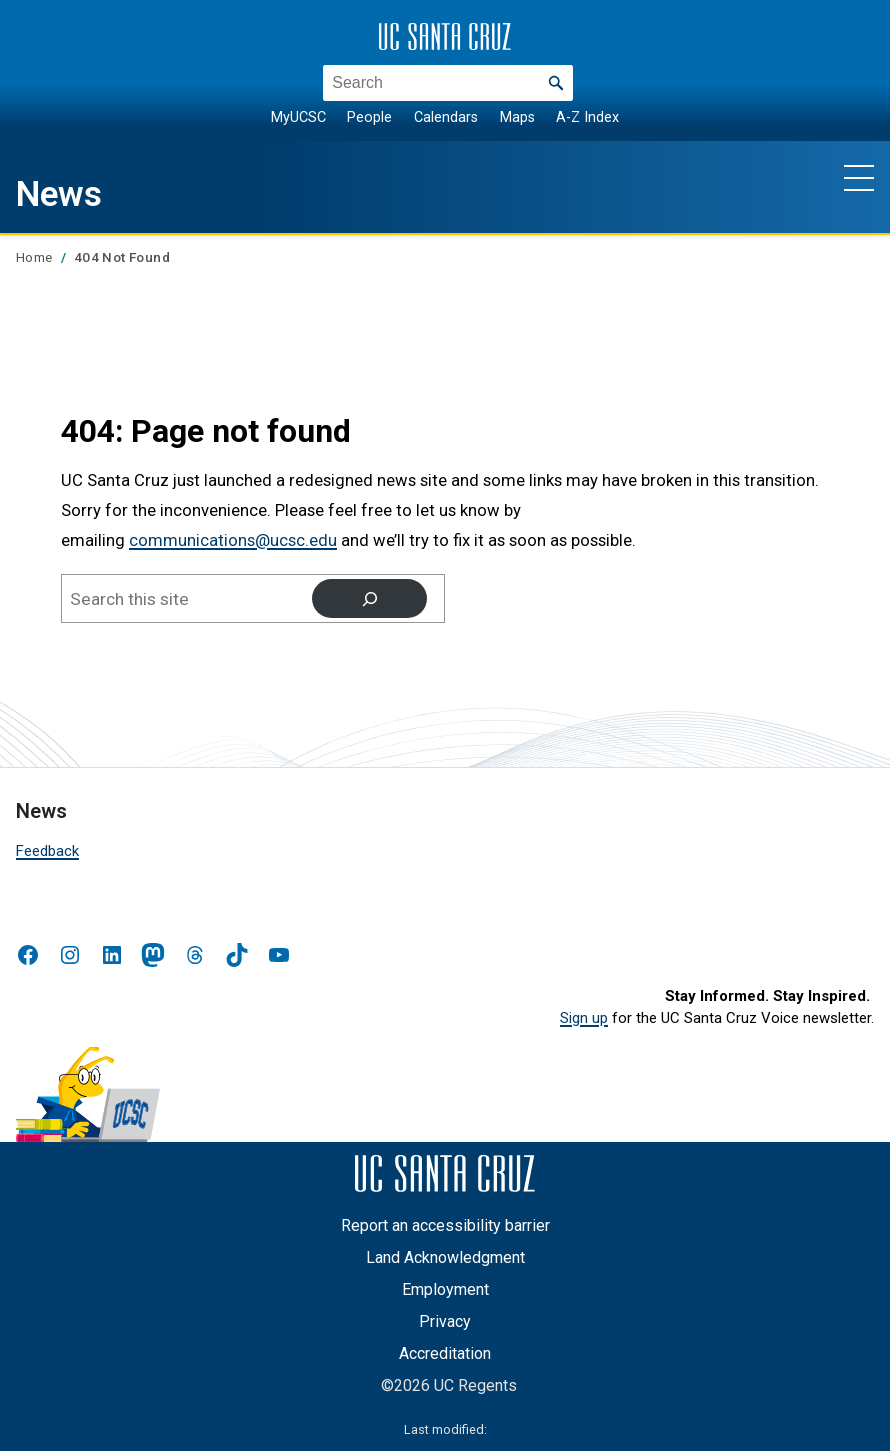 The image size is (890, 1451). I want to click on A-Z Index, so click(587, 117).